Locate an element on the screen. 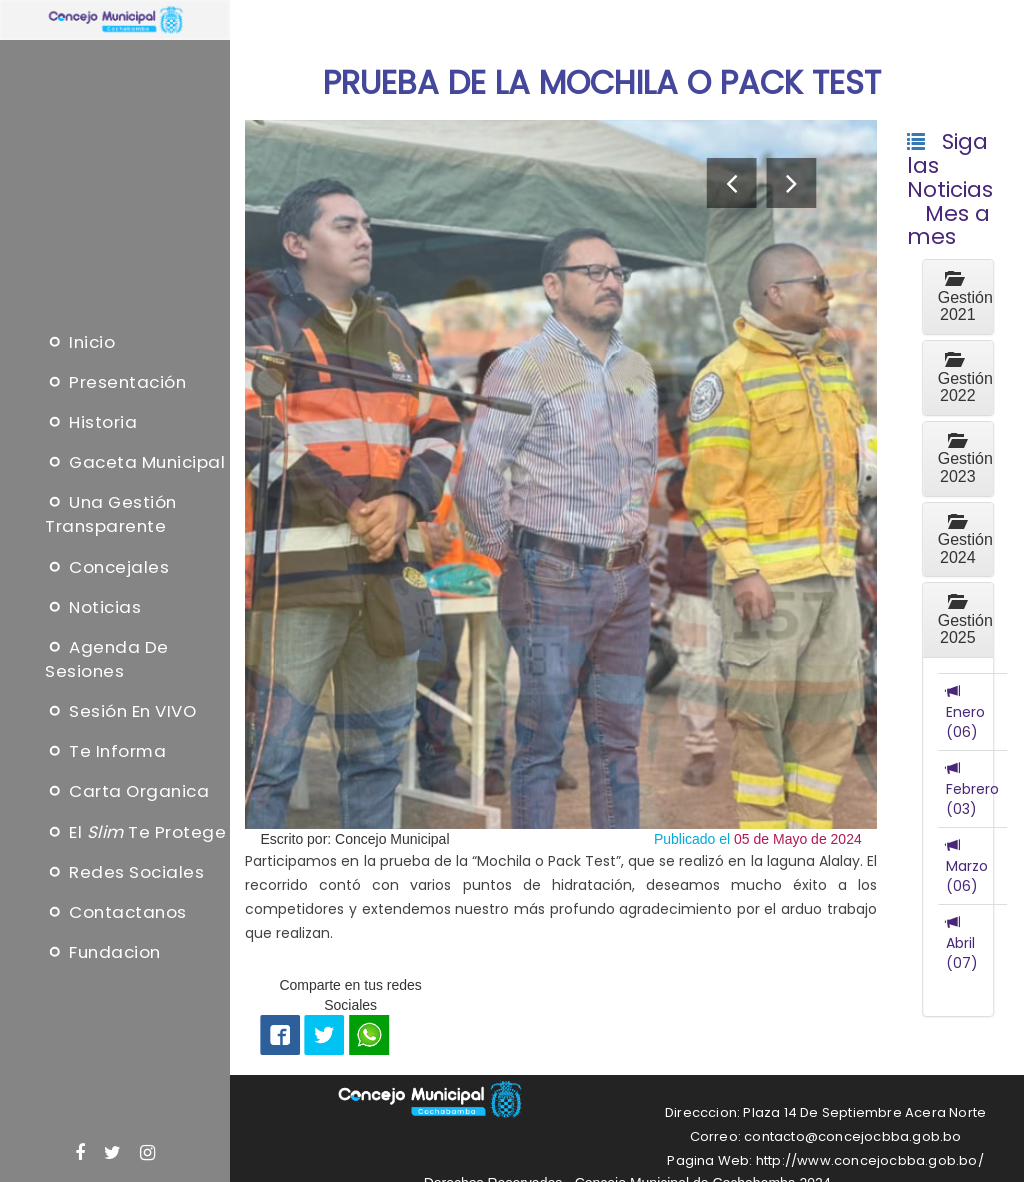  Agenda de sesiones is located at coordinates (107, 659).